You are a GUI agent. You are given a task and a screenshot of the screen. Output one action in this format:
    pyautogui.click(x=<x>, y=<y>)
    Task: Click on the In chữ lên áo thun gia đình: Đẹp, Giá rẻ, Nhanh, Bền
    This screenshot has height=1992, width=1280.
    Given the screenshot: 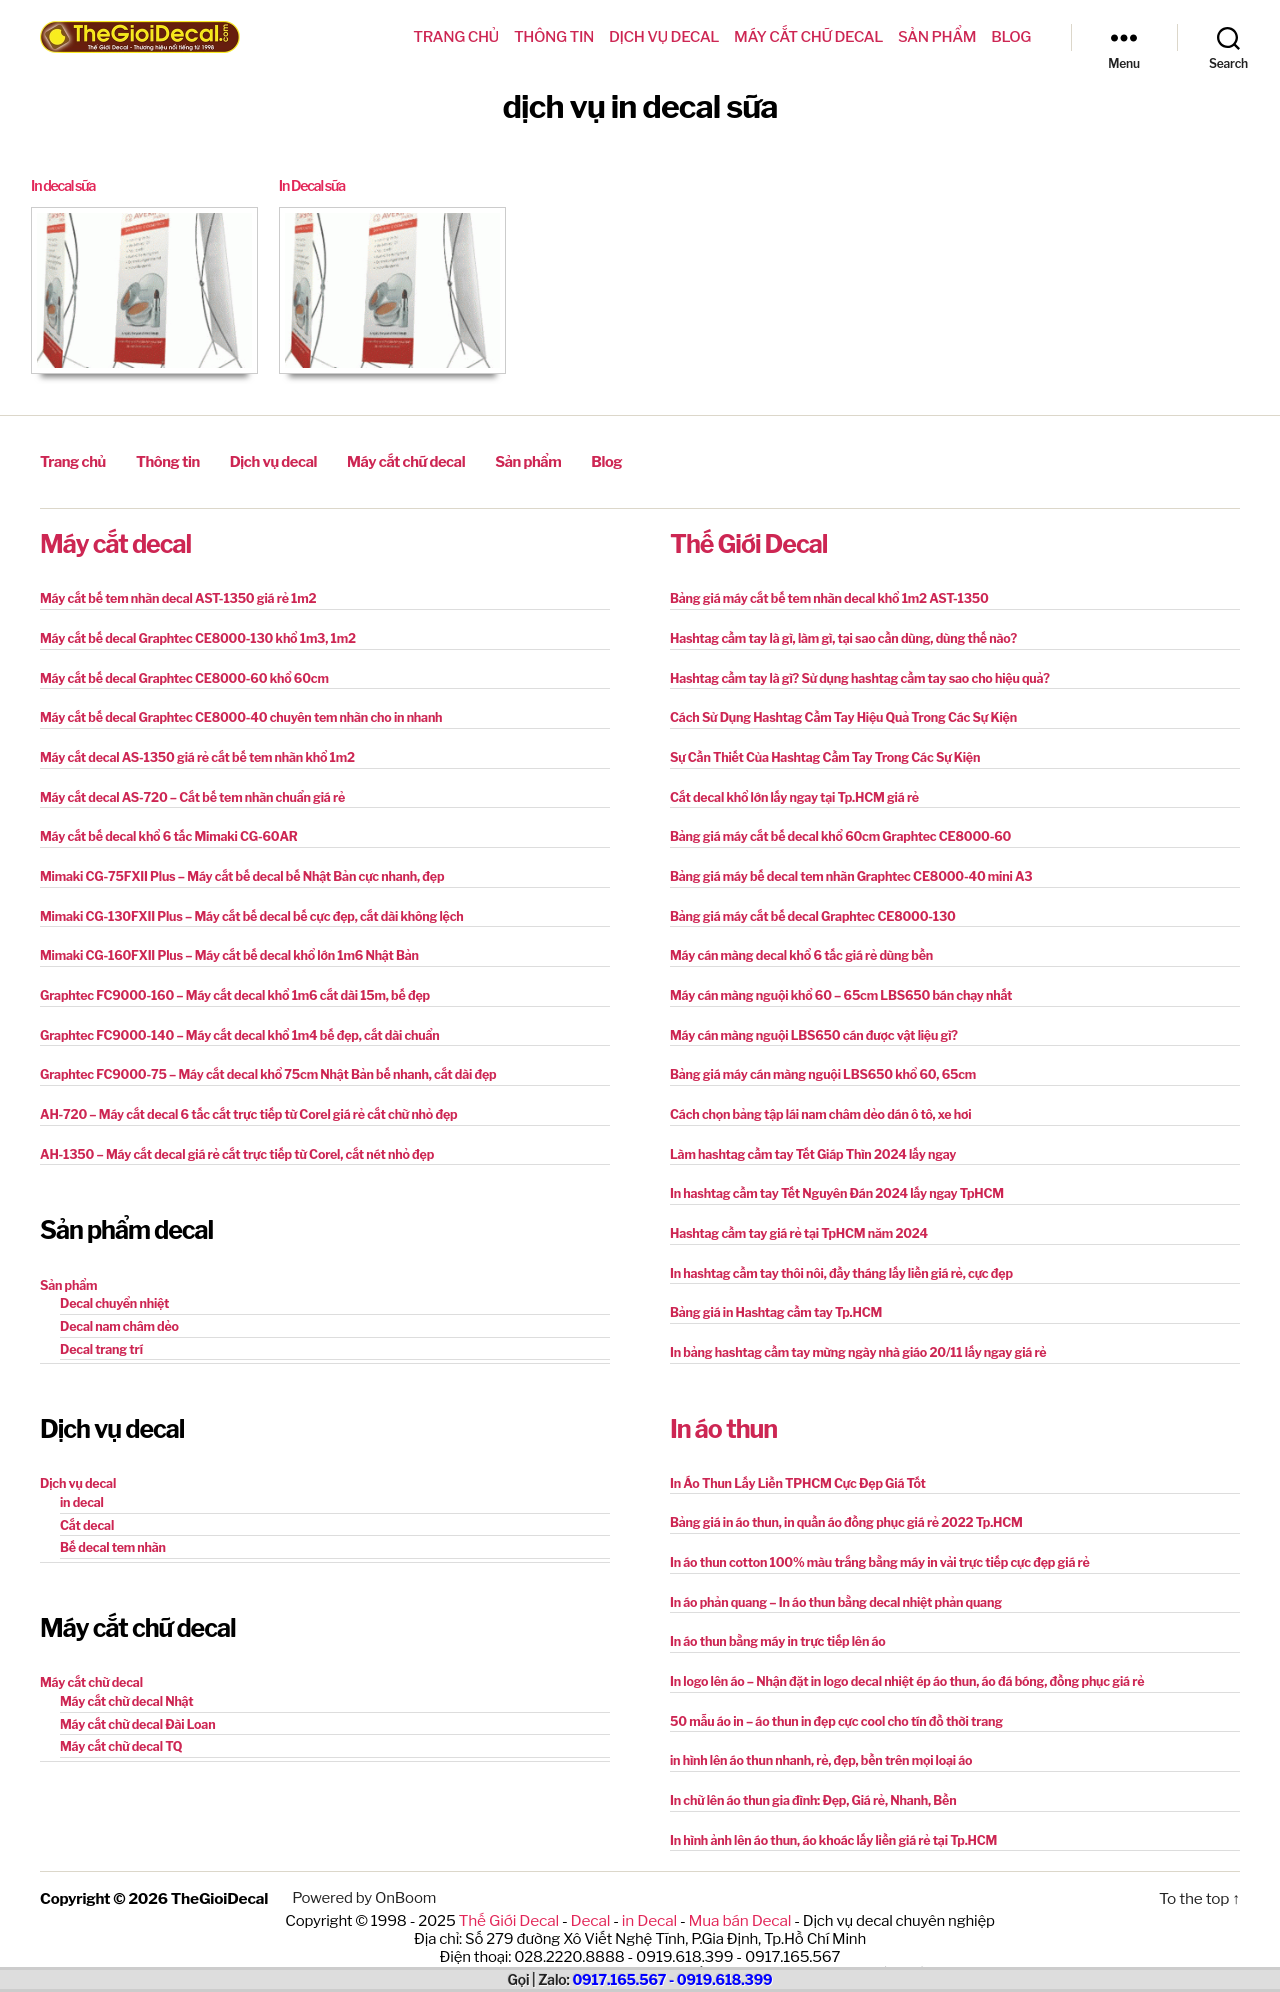 What is the action you would take?
    pyautogui.click(x=808, y=1778)
    